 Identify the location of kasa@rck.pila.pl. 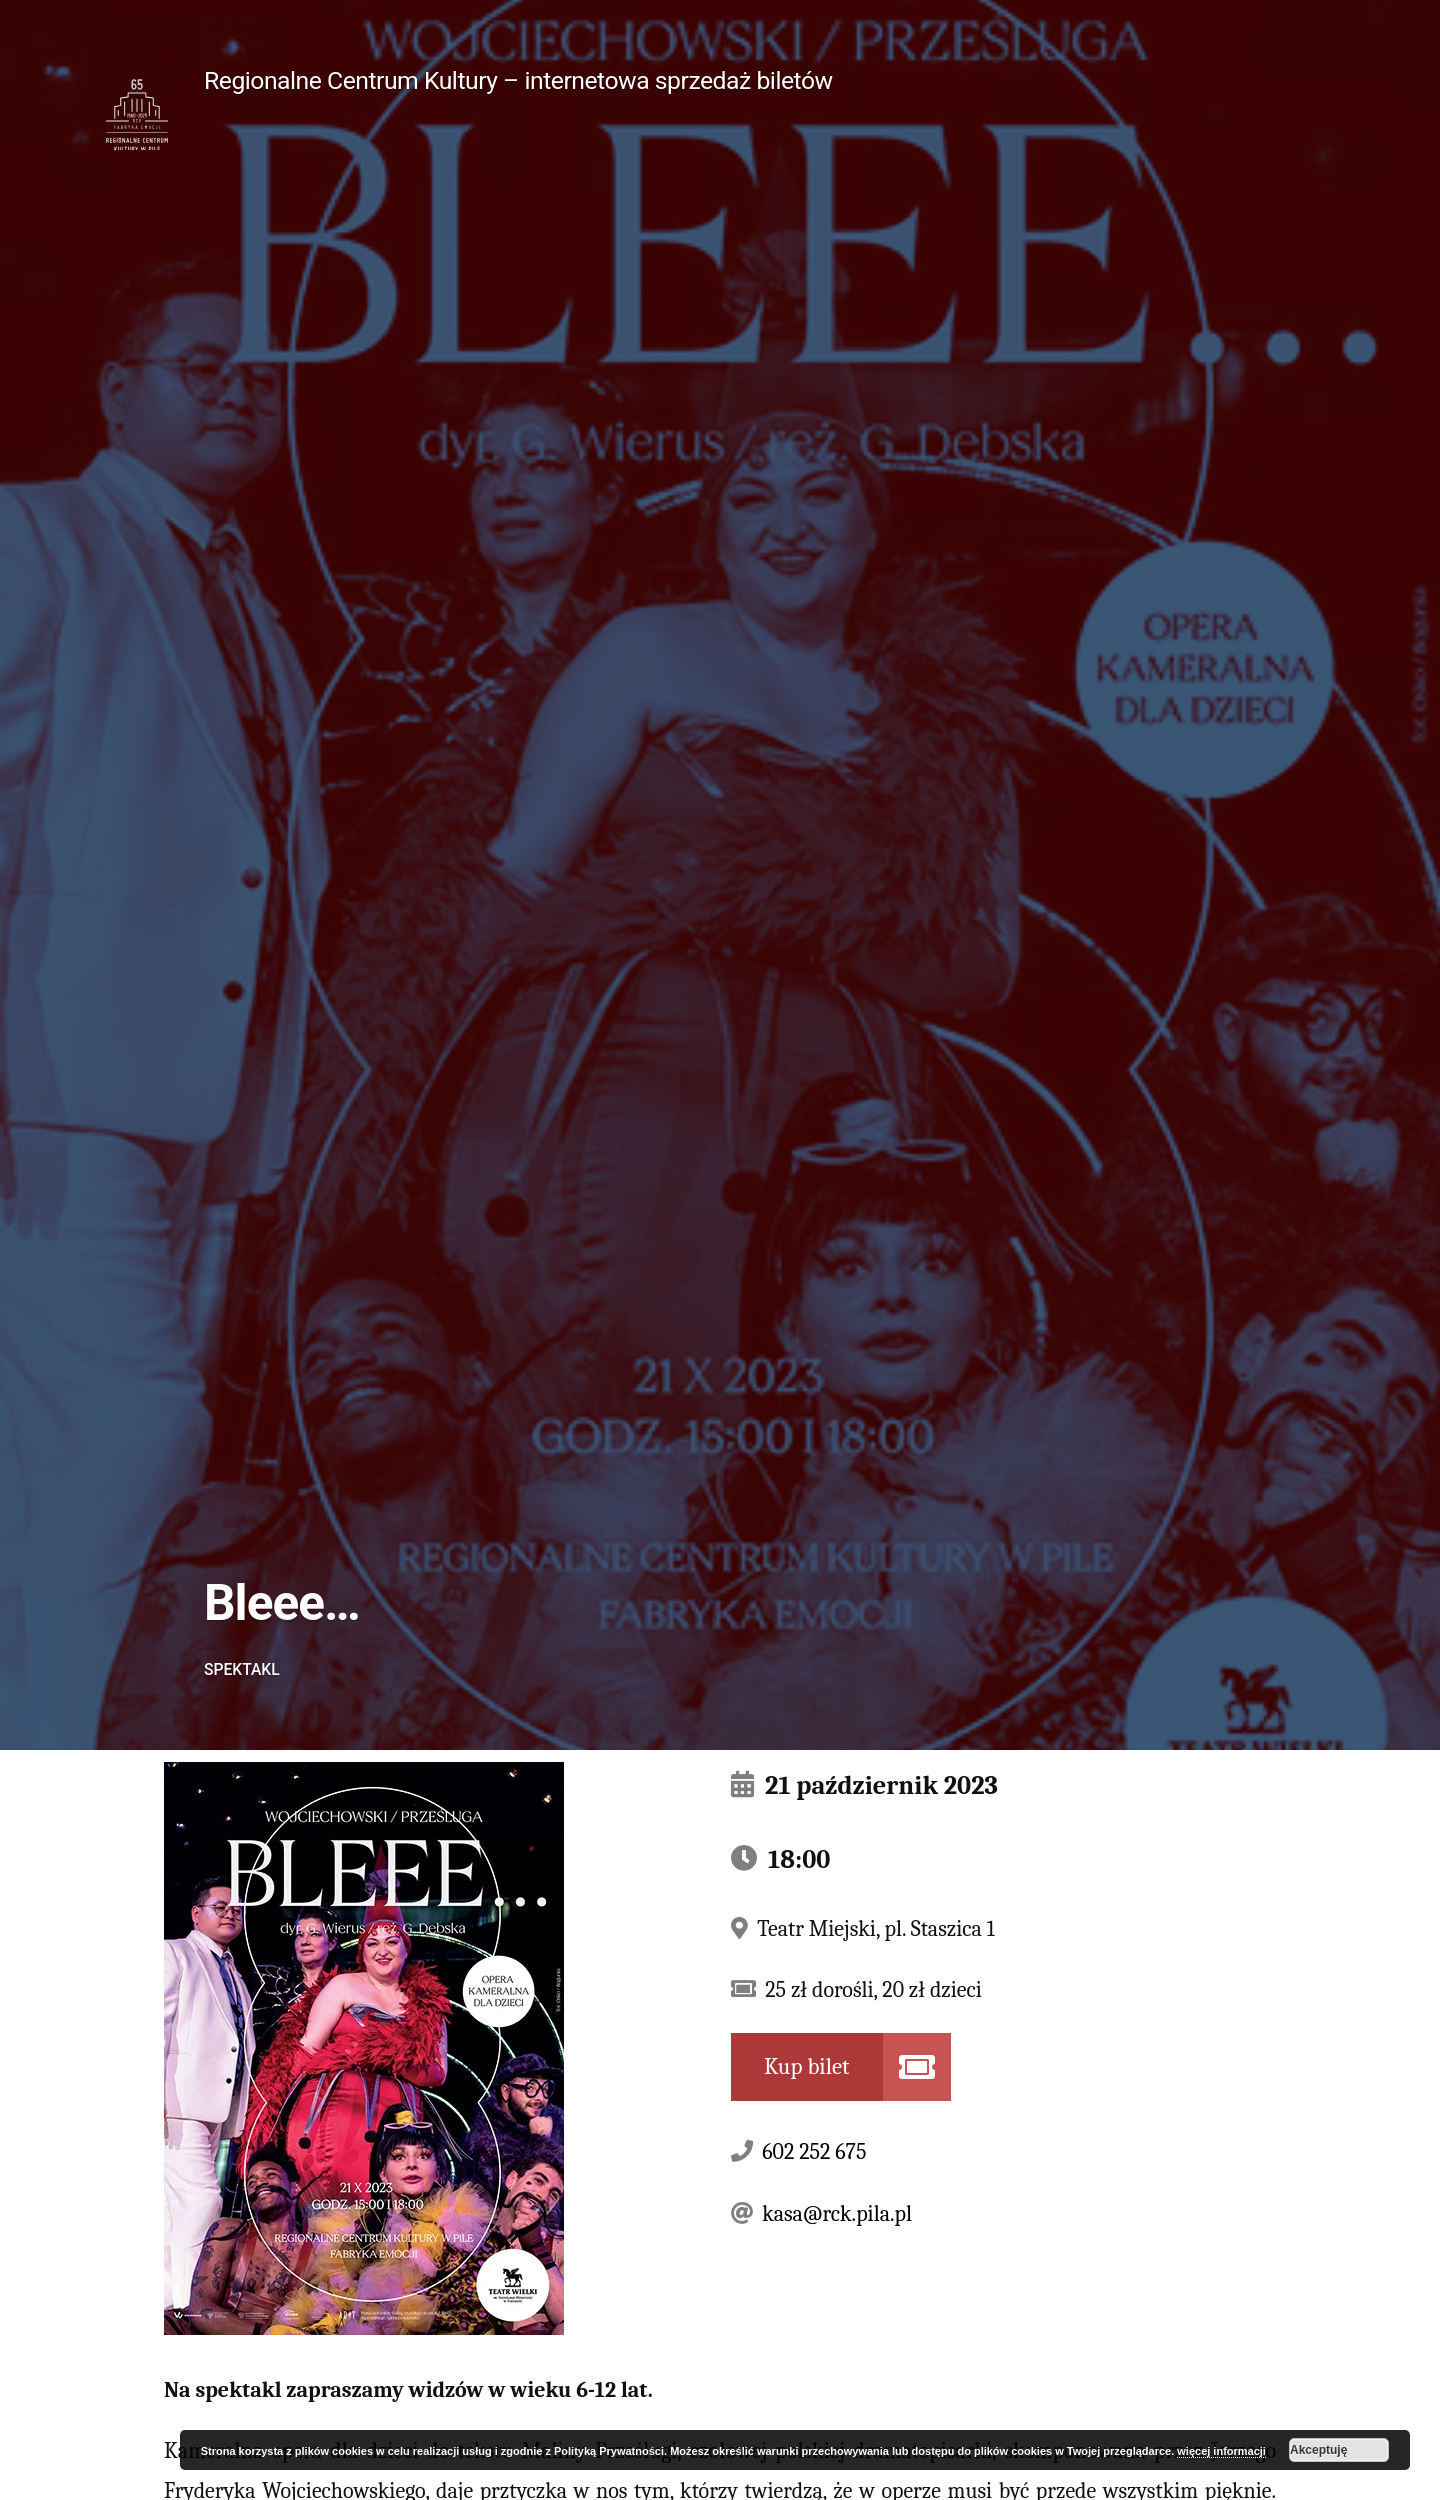
(837, 2214).